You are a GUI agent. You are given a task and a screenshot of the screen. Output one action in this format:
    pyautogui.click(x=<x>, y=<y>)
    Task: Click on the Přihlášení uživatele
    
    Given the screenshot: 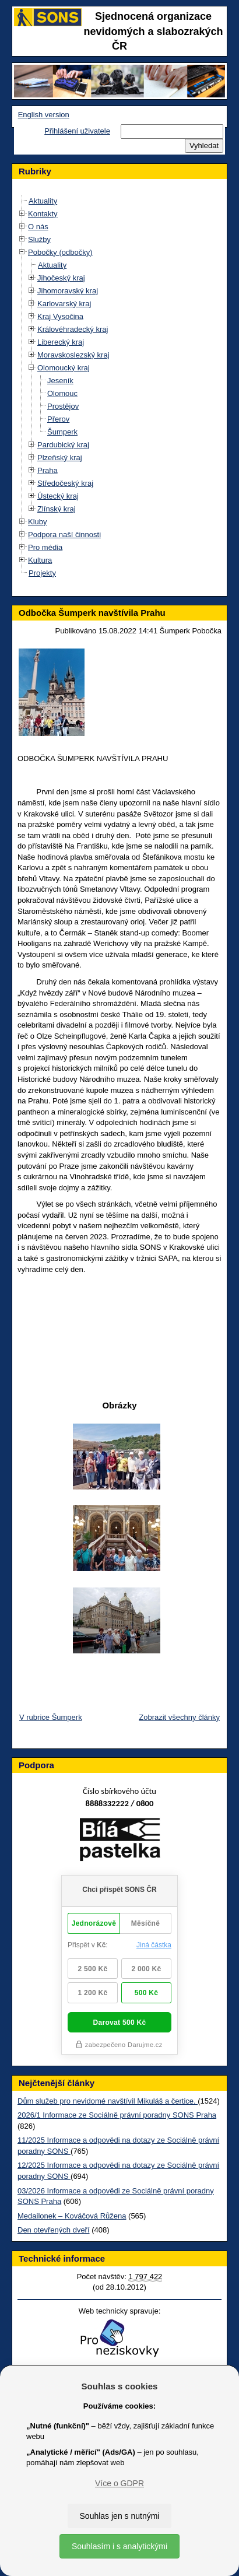 What is the action you would take?
    pyautogui.click(x=77, y=131)
    